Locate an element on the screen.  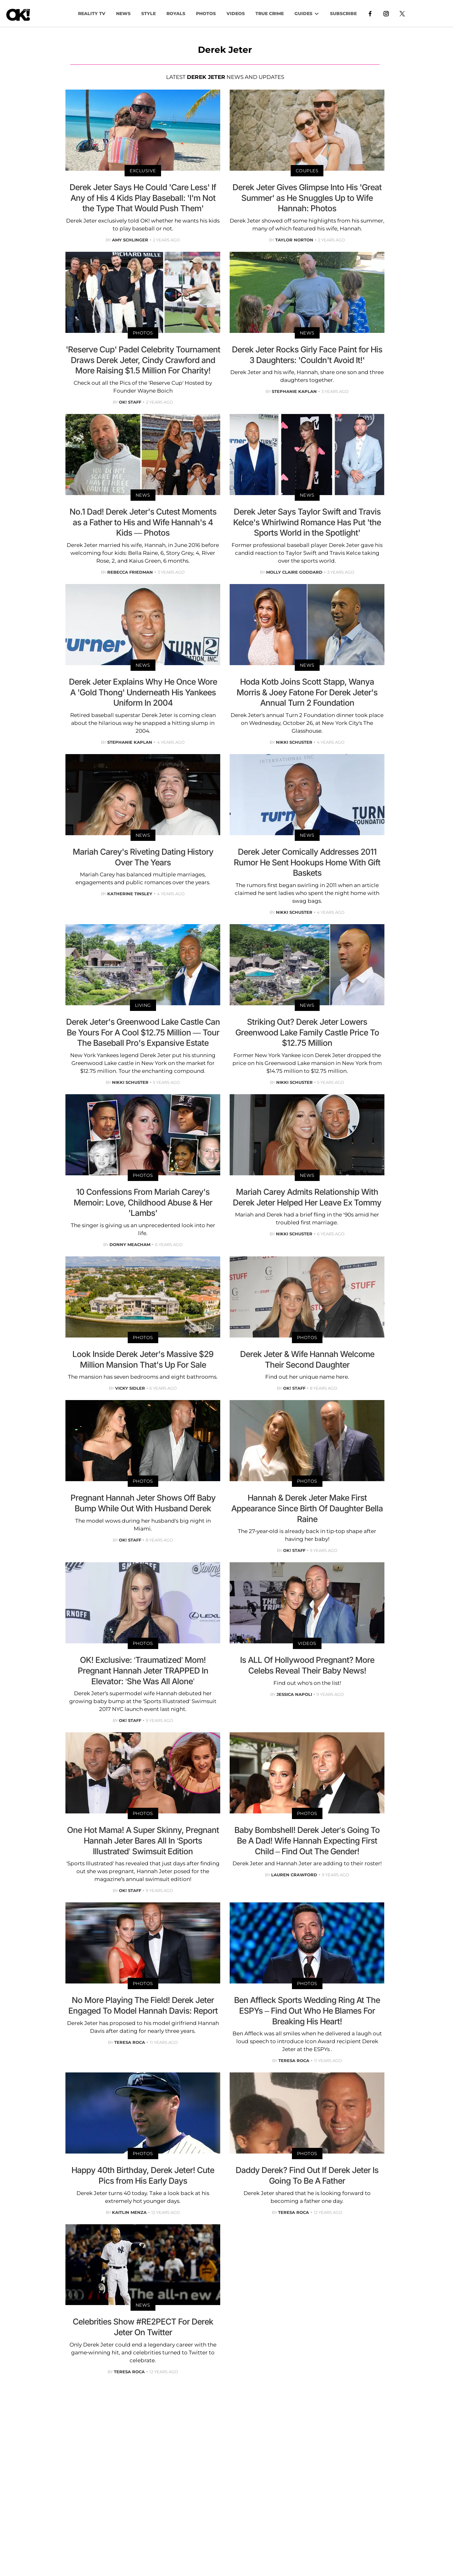
VIDEOS is located at coordinates (235, 13).